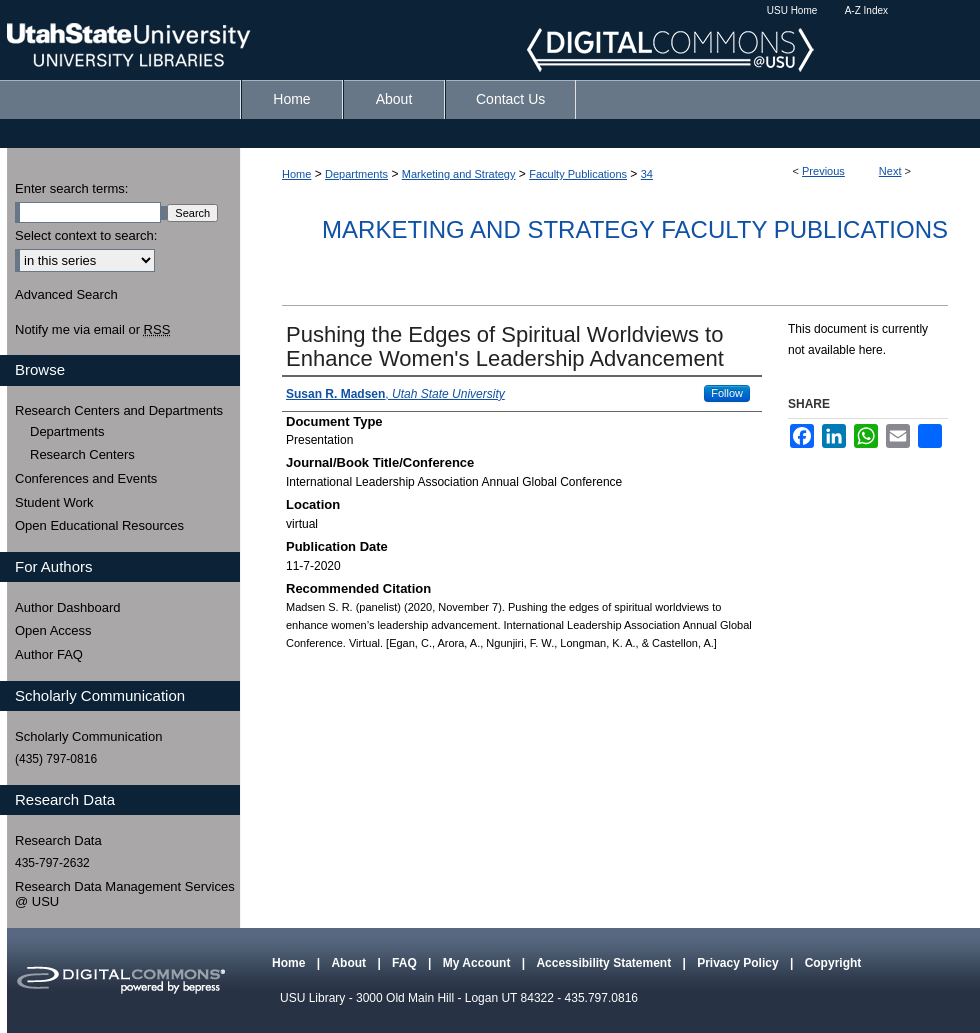 This screenshot has height=1033, width=980. I want to click on Research Centers and Departments, so click(119, 410).